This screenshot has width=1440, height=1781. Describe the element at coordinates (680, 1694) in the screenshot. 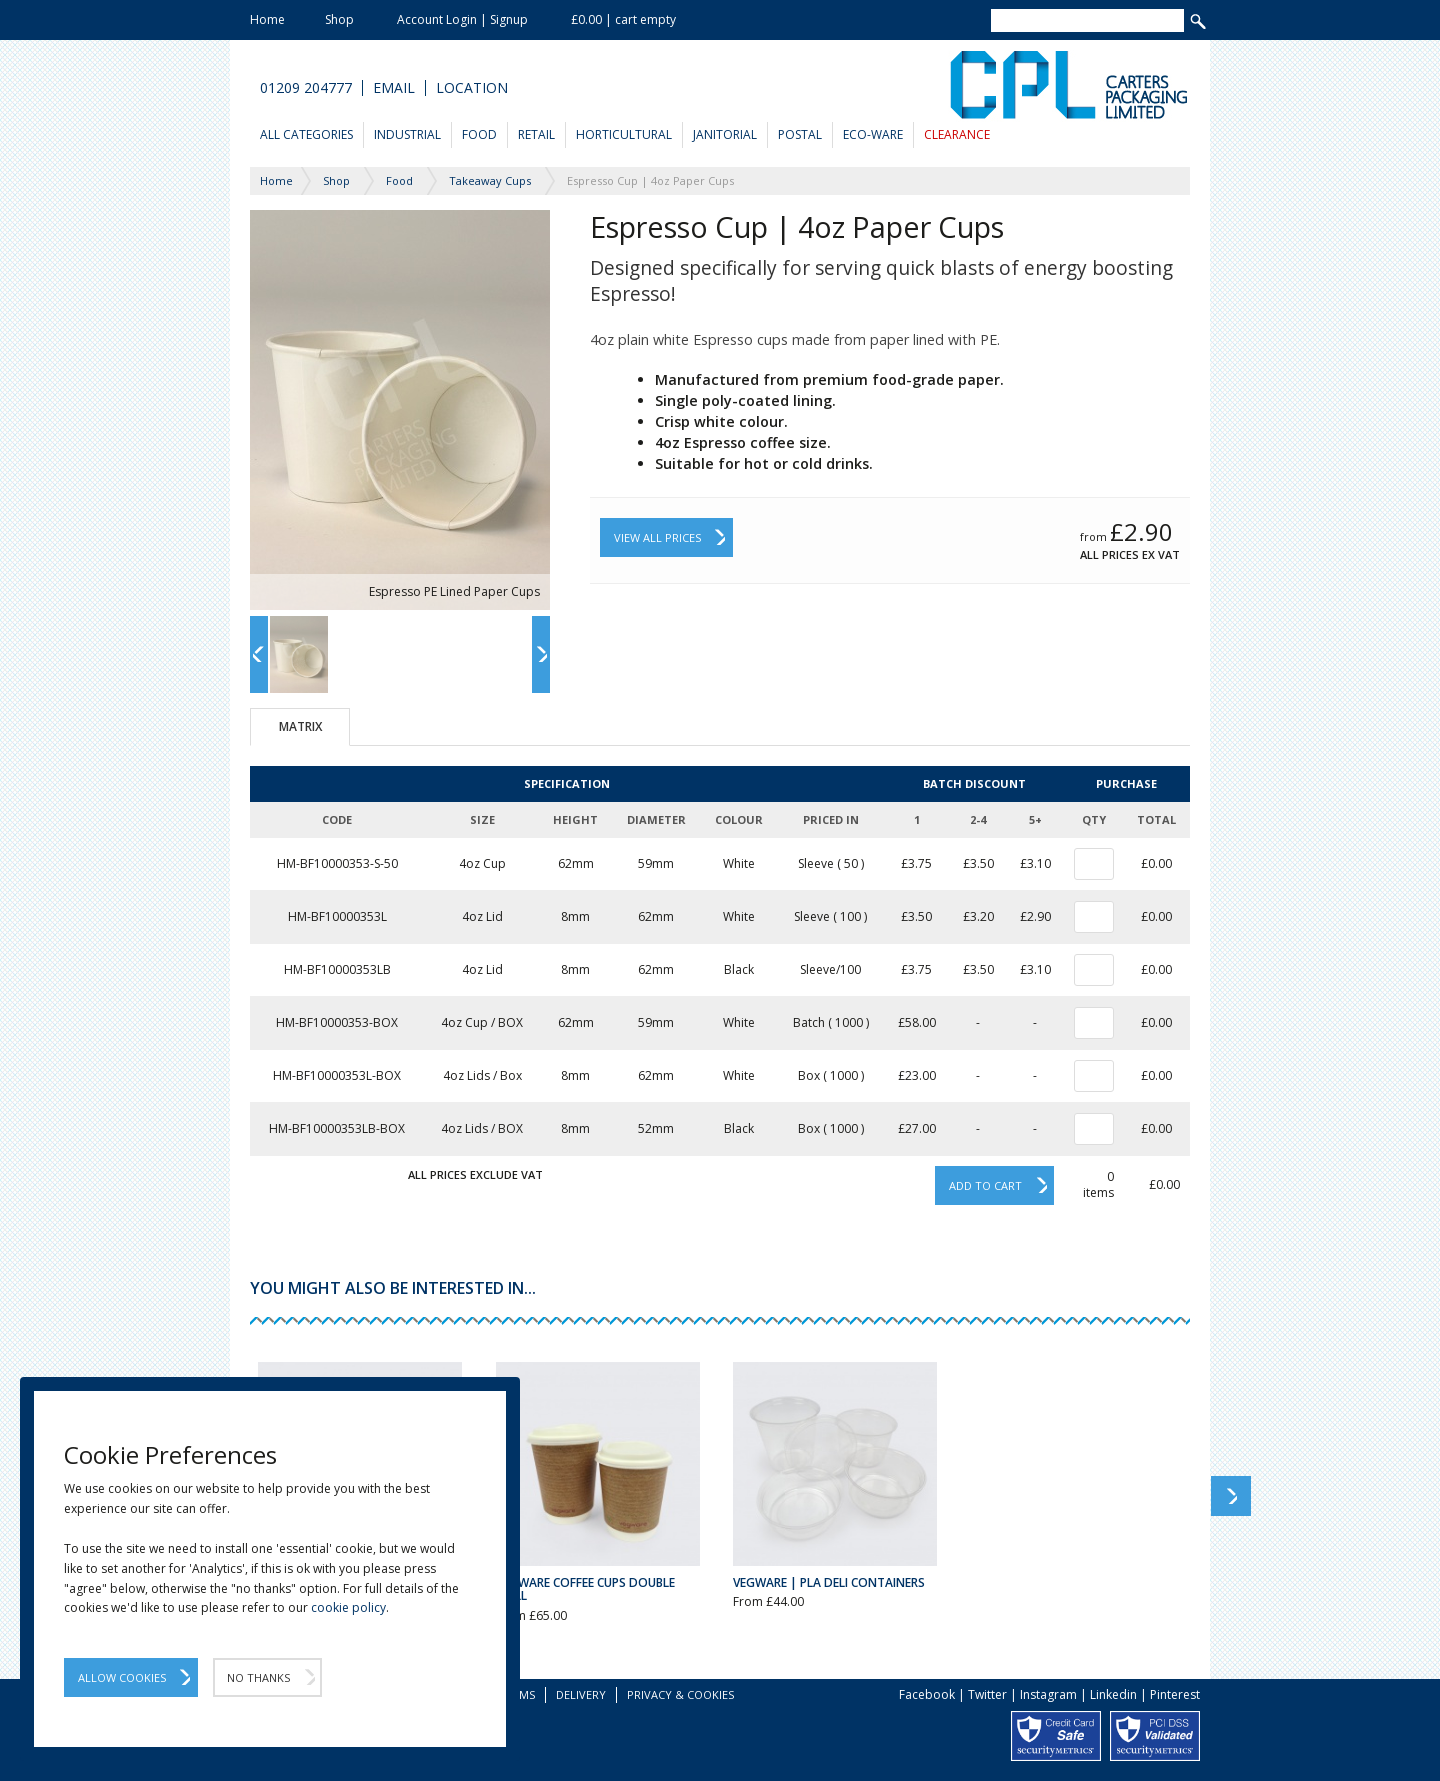

I see `Privacy & Cookies` at that location.